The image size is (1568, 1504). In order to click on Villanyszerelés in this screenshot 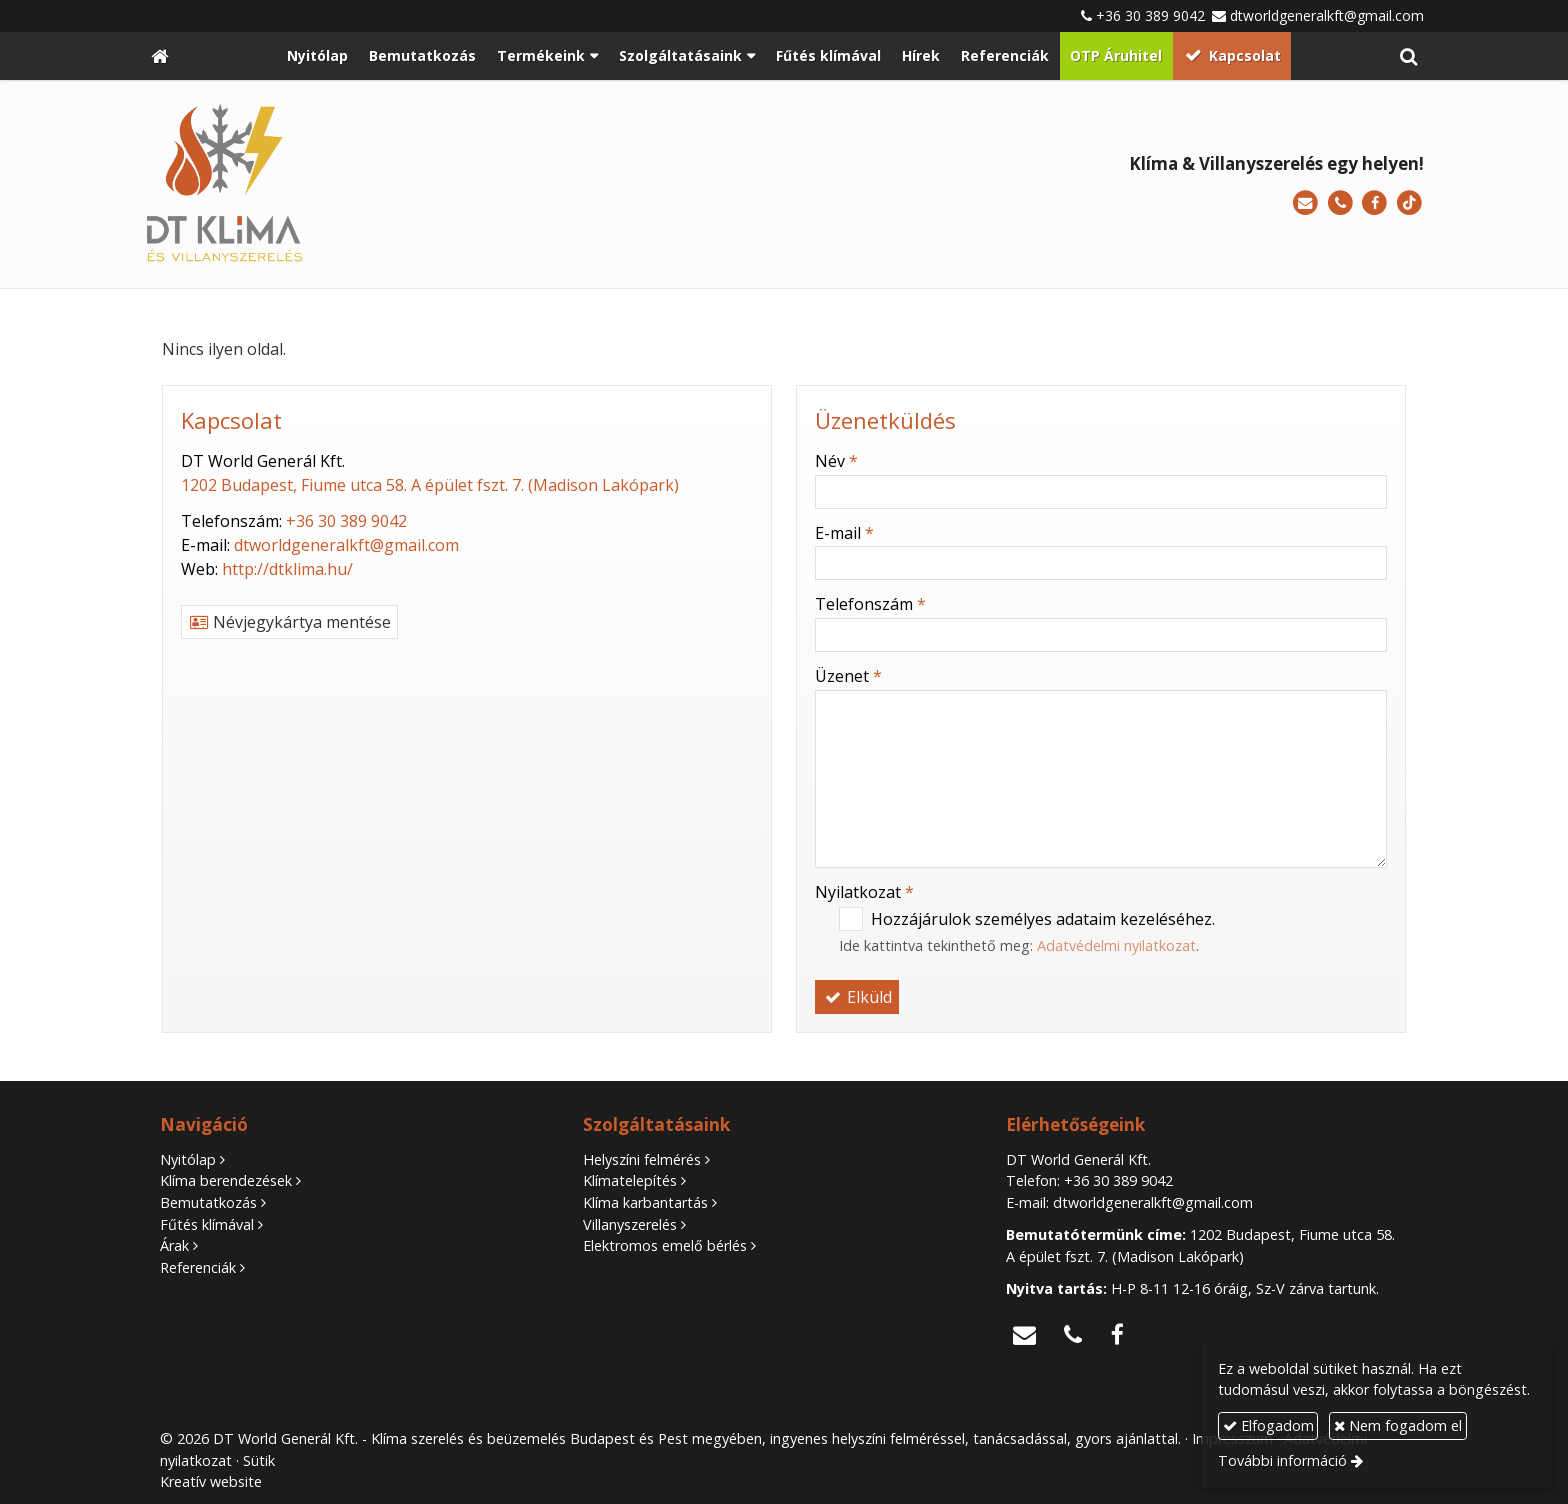, I will do `click(630, 1224)`.